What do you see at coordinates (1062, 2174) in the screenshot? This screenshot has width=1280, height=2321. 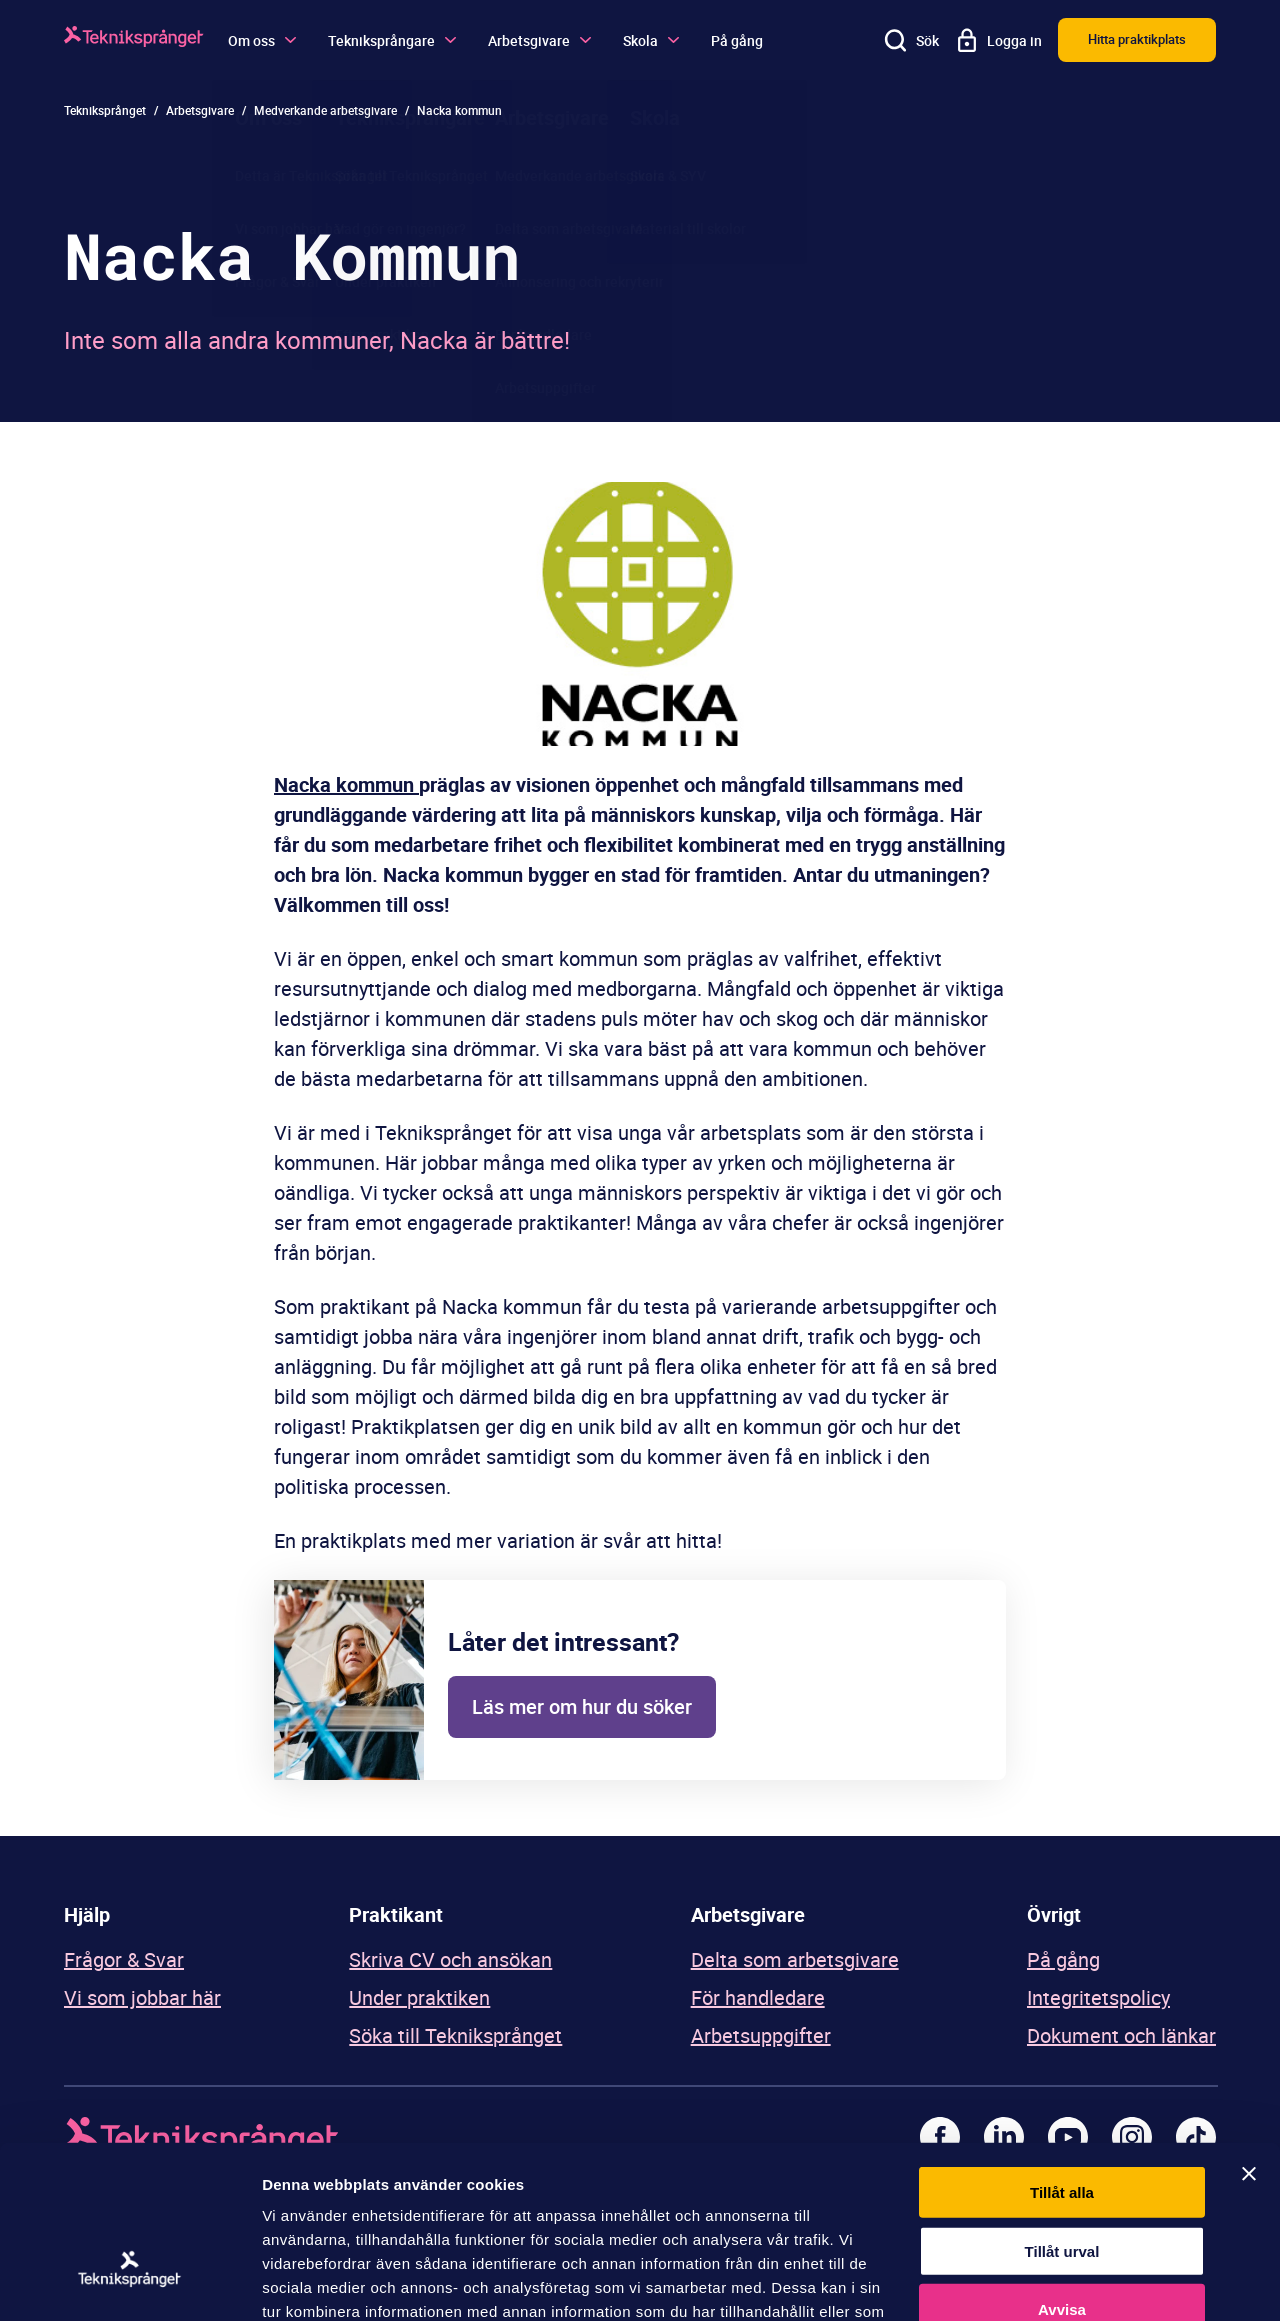 I see `Avvisa` at bounding box center [1062, 2174].